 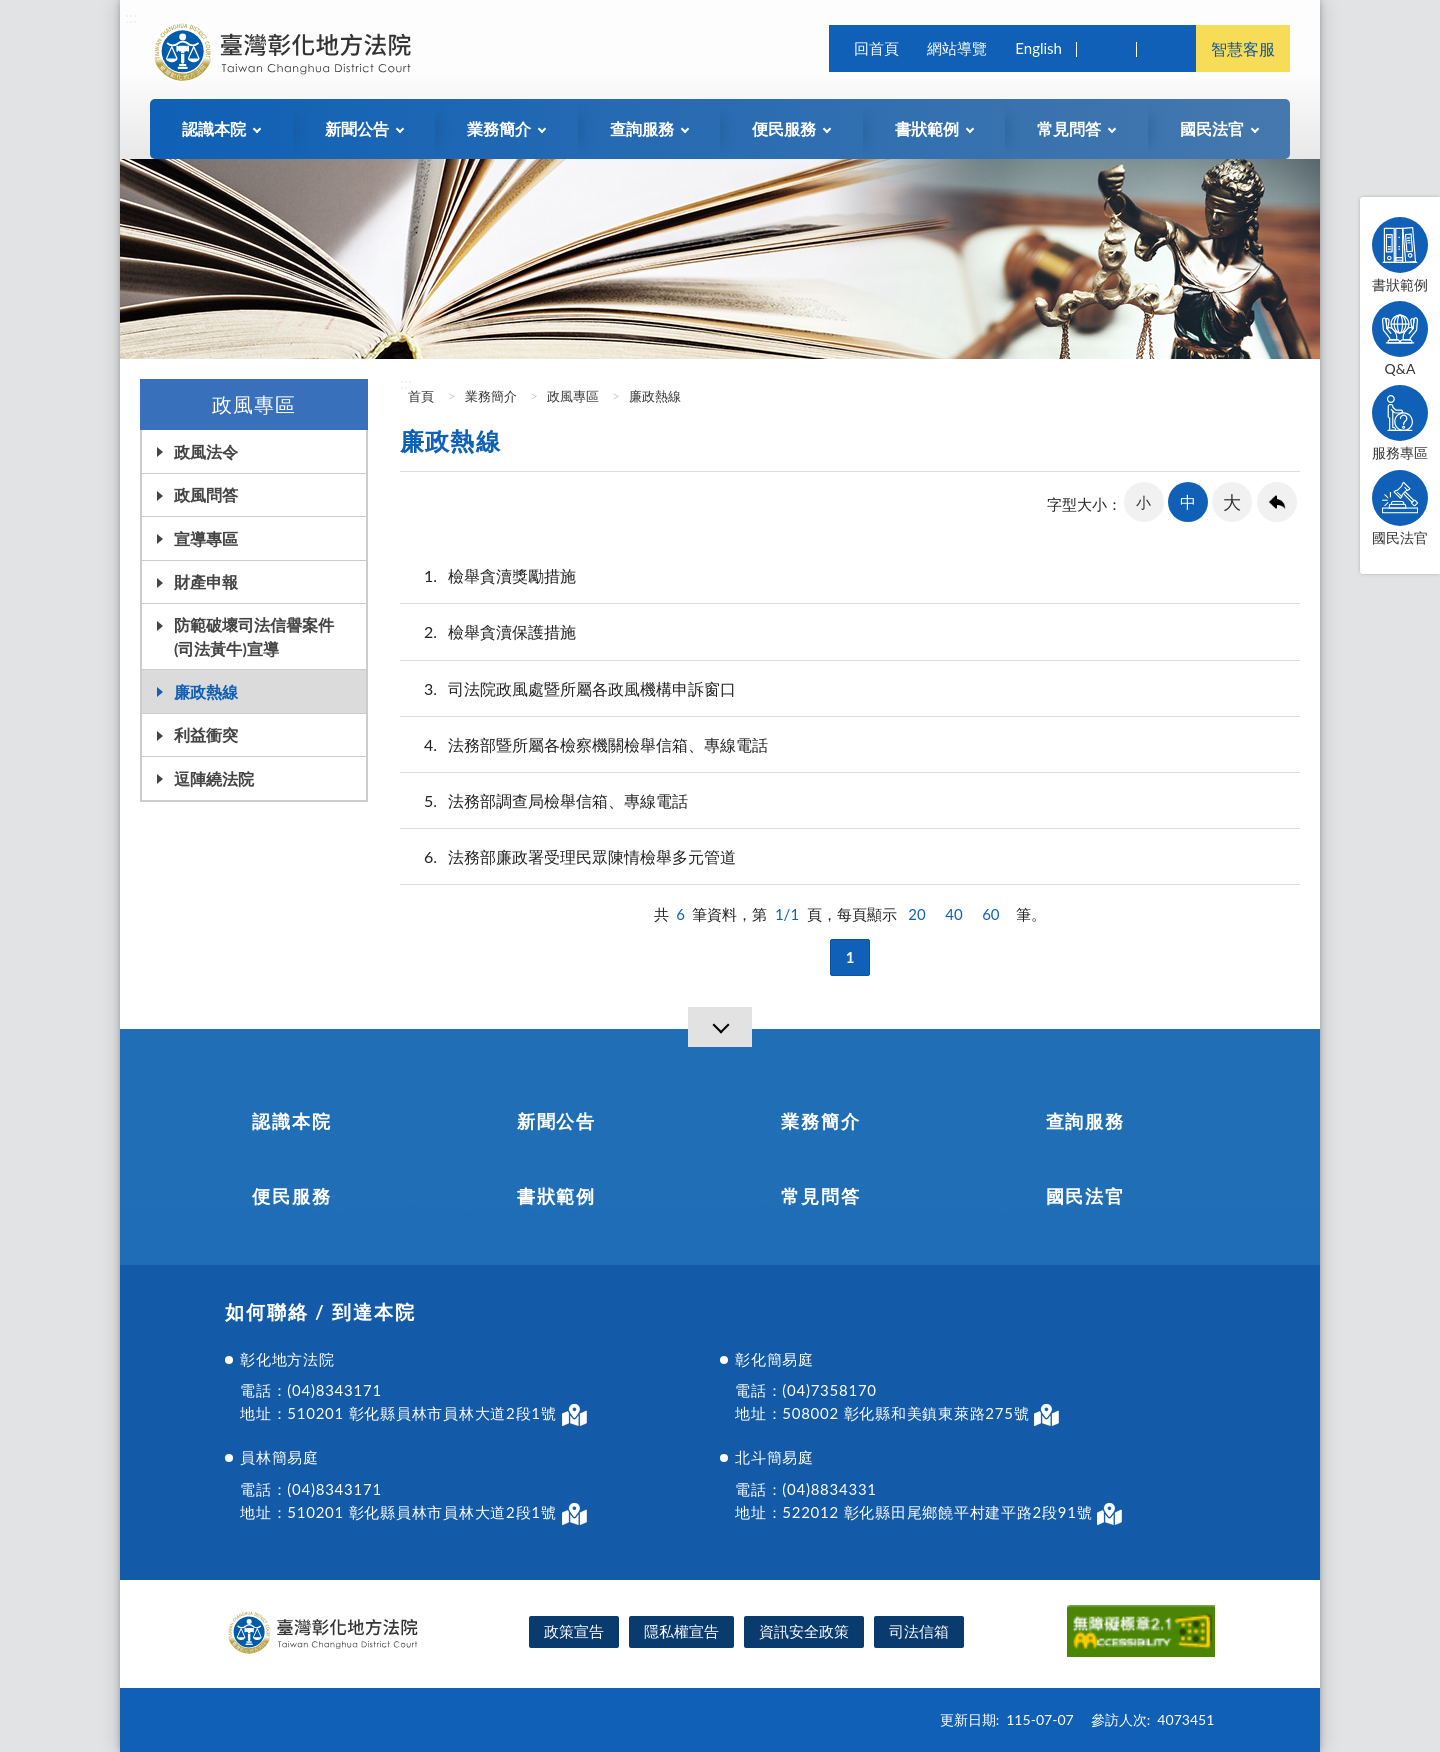 What do you see at coordinates (544, 800) in the screenshot?
I see `法務部調查局檢舉信箱、專線電話` at bounding box center [544, 800].